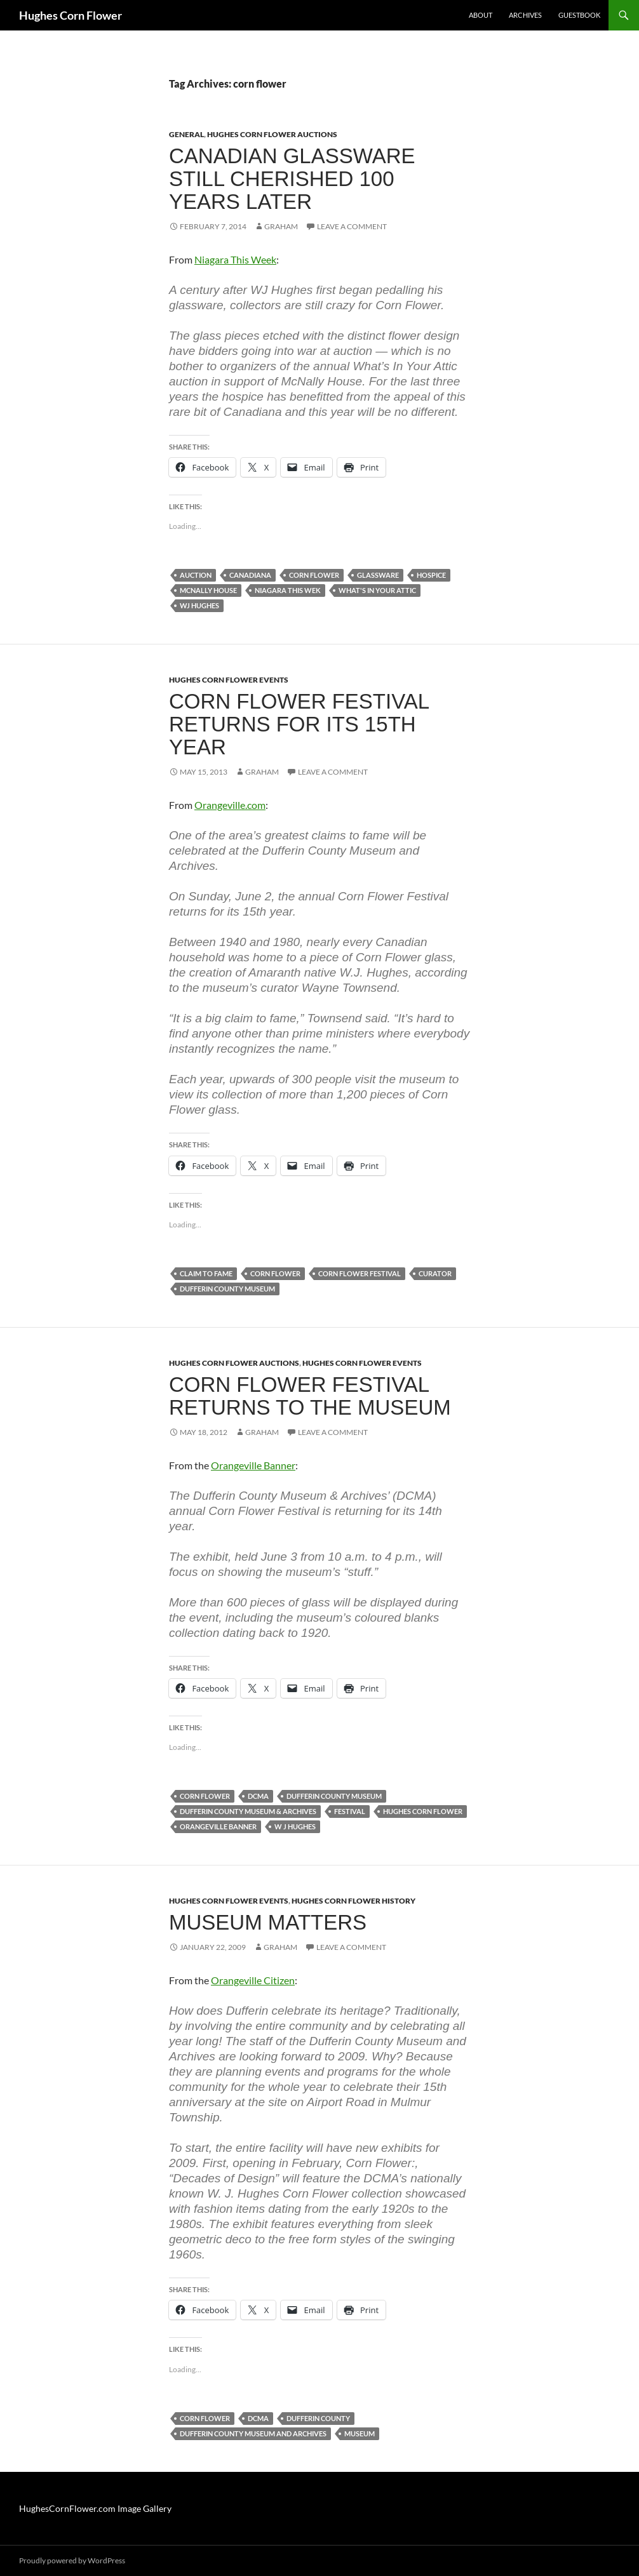 The width and height of the screenshot is (639, 2576). What do you see at coordinates (314, 575) in the screenshot?
I see `corn flower` at bounding box center [314, 575].